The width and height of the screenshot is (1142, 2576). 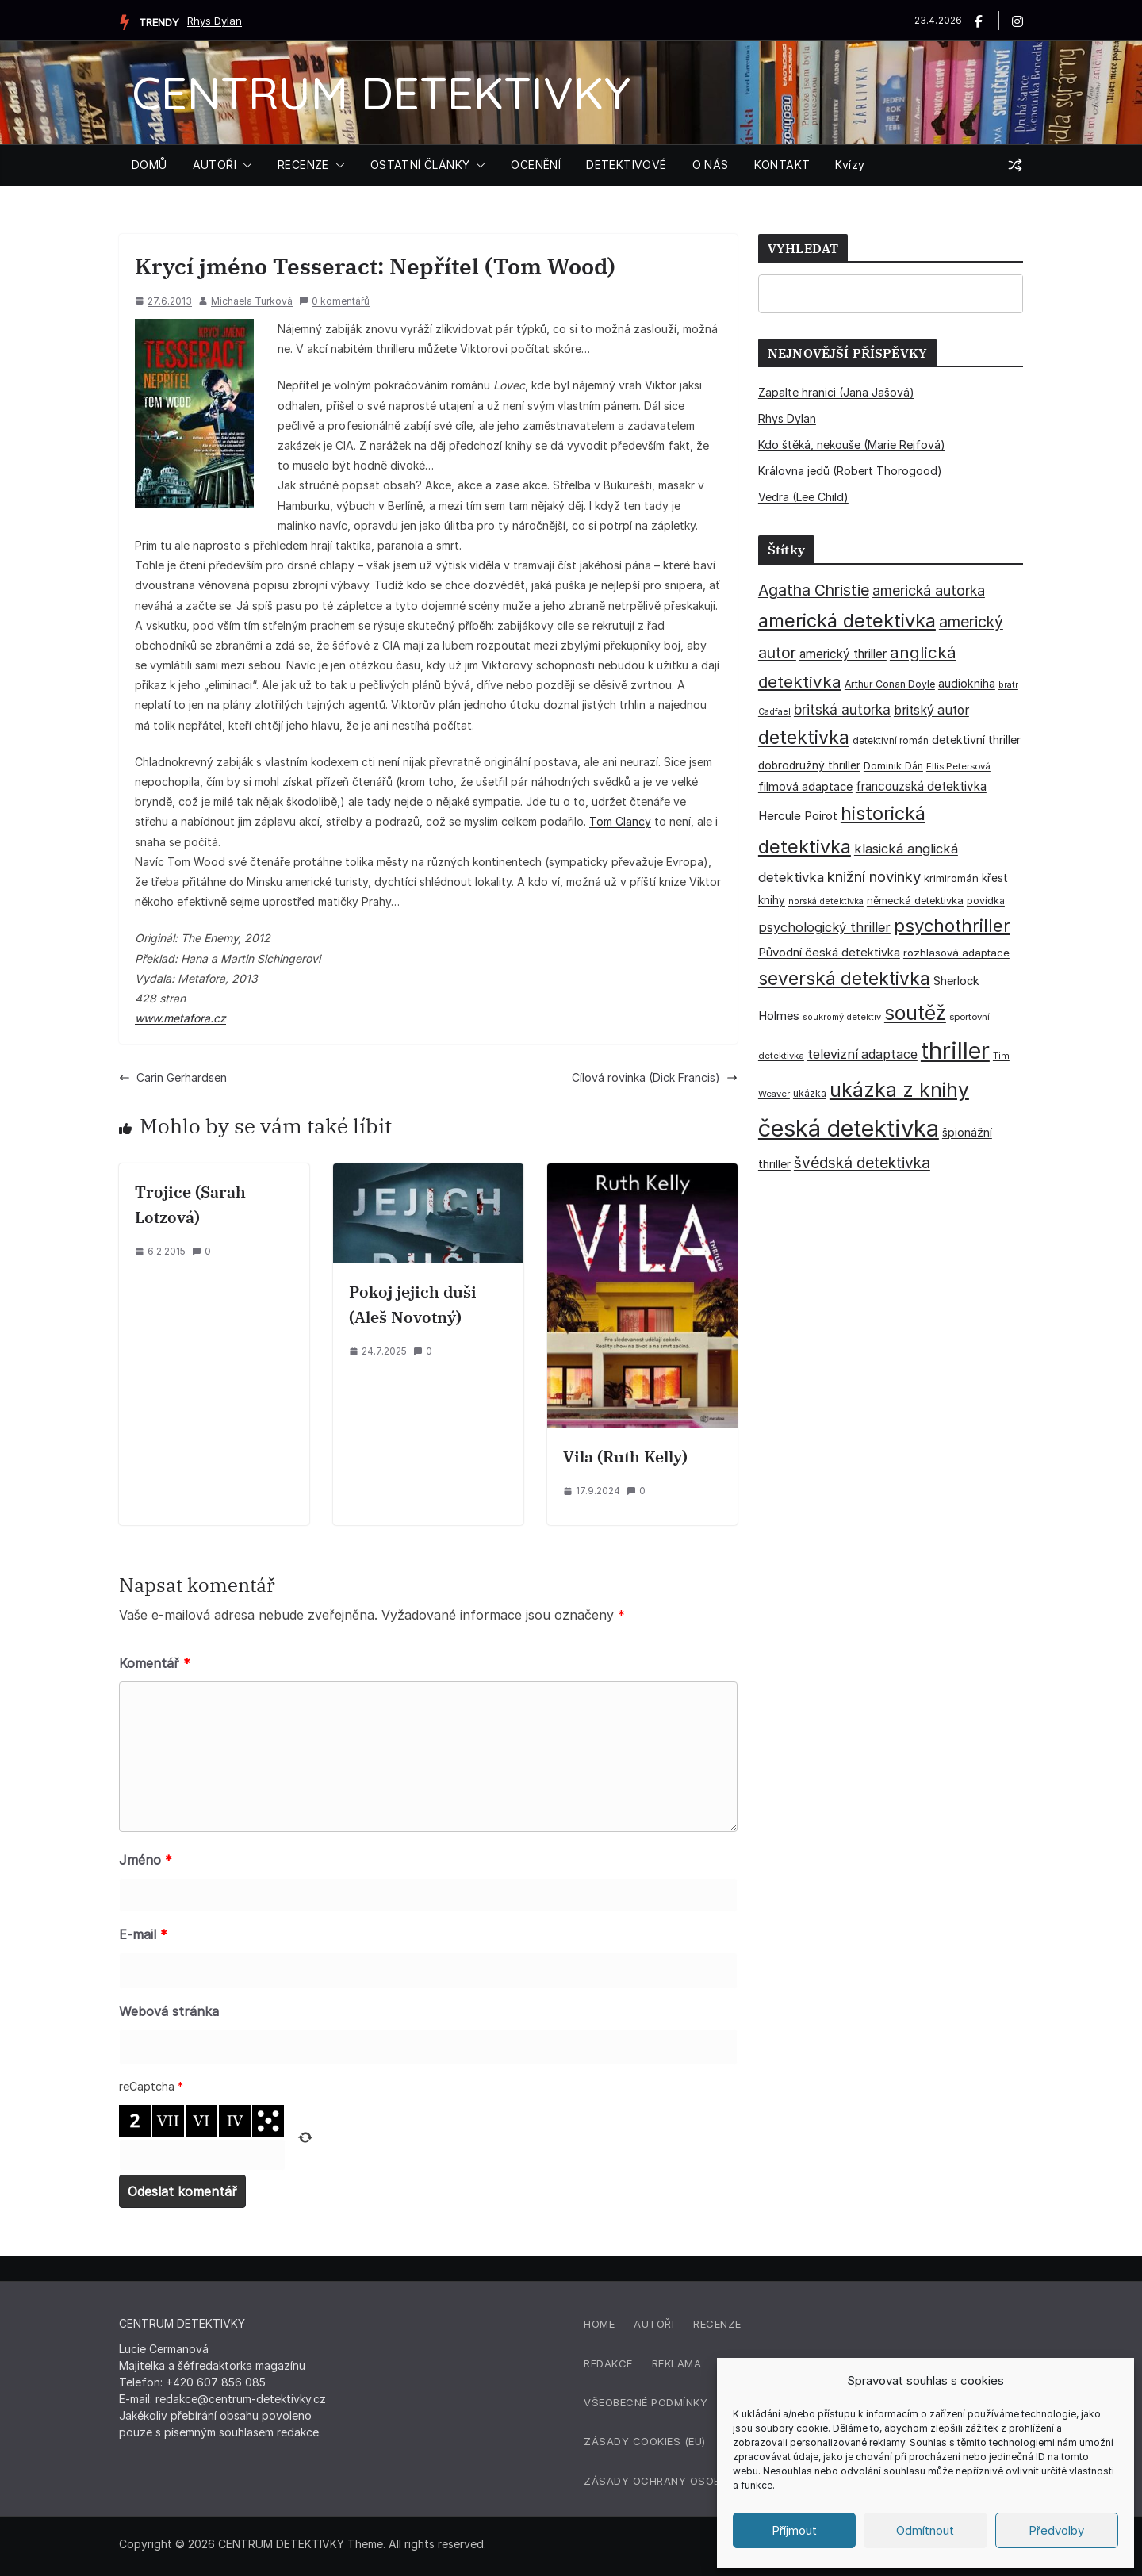 I want to click on KONTAKT, so click(x=782, y=164).